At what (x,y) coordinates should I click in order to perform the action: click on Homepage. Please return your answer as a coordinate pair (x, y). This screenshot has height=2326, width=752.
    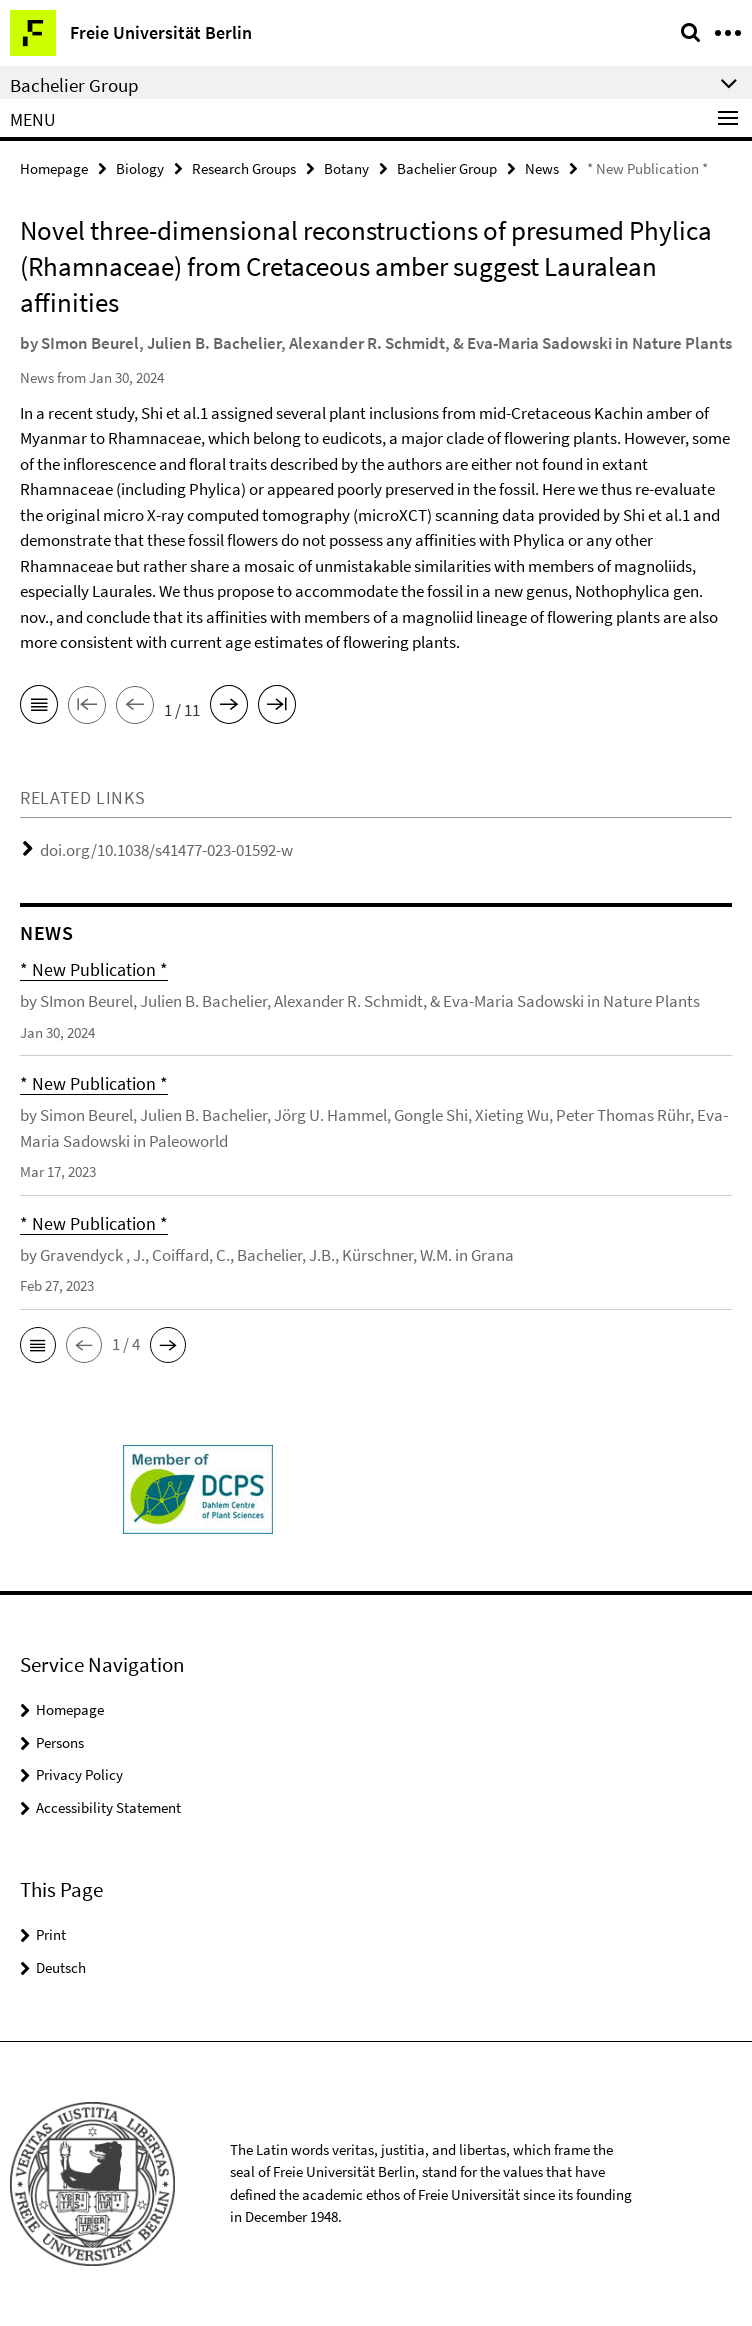
    Looking at the image, I should click on (54, 168).